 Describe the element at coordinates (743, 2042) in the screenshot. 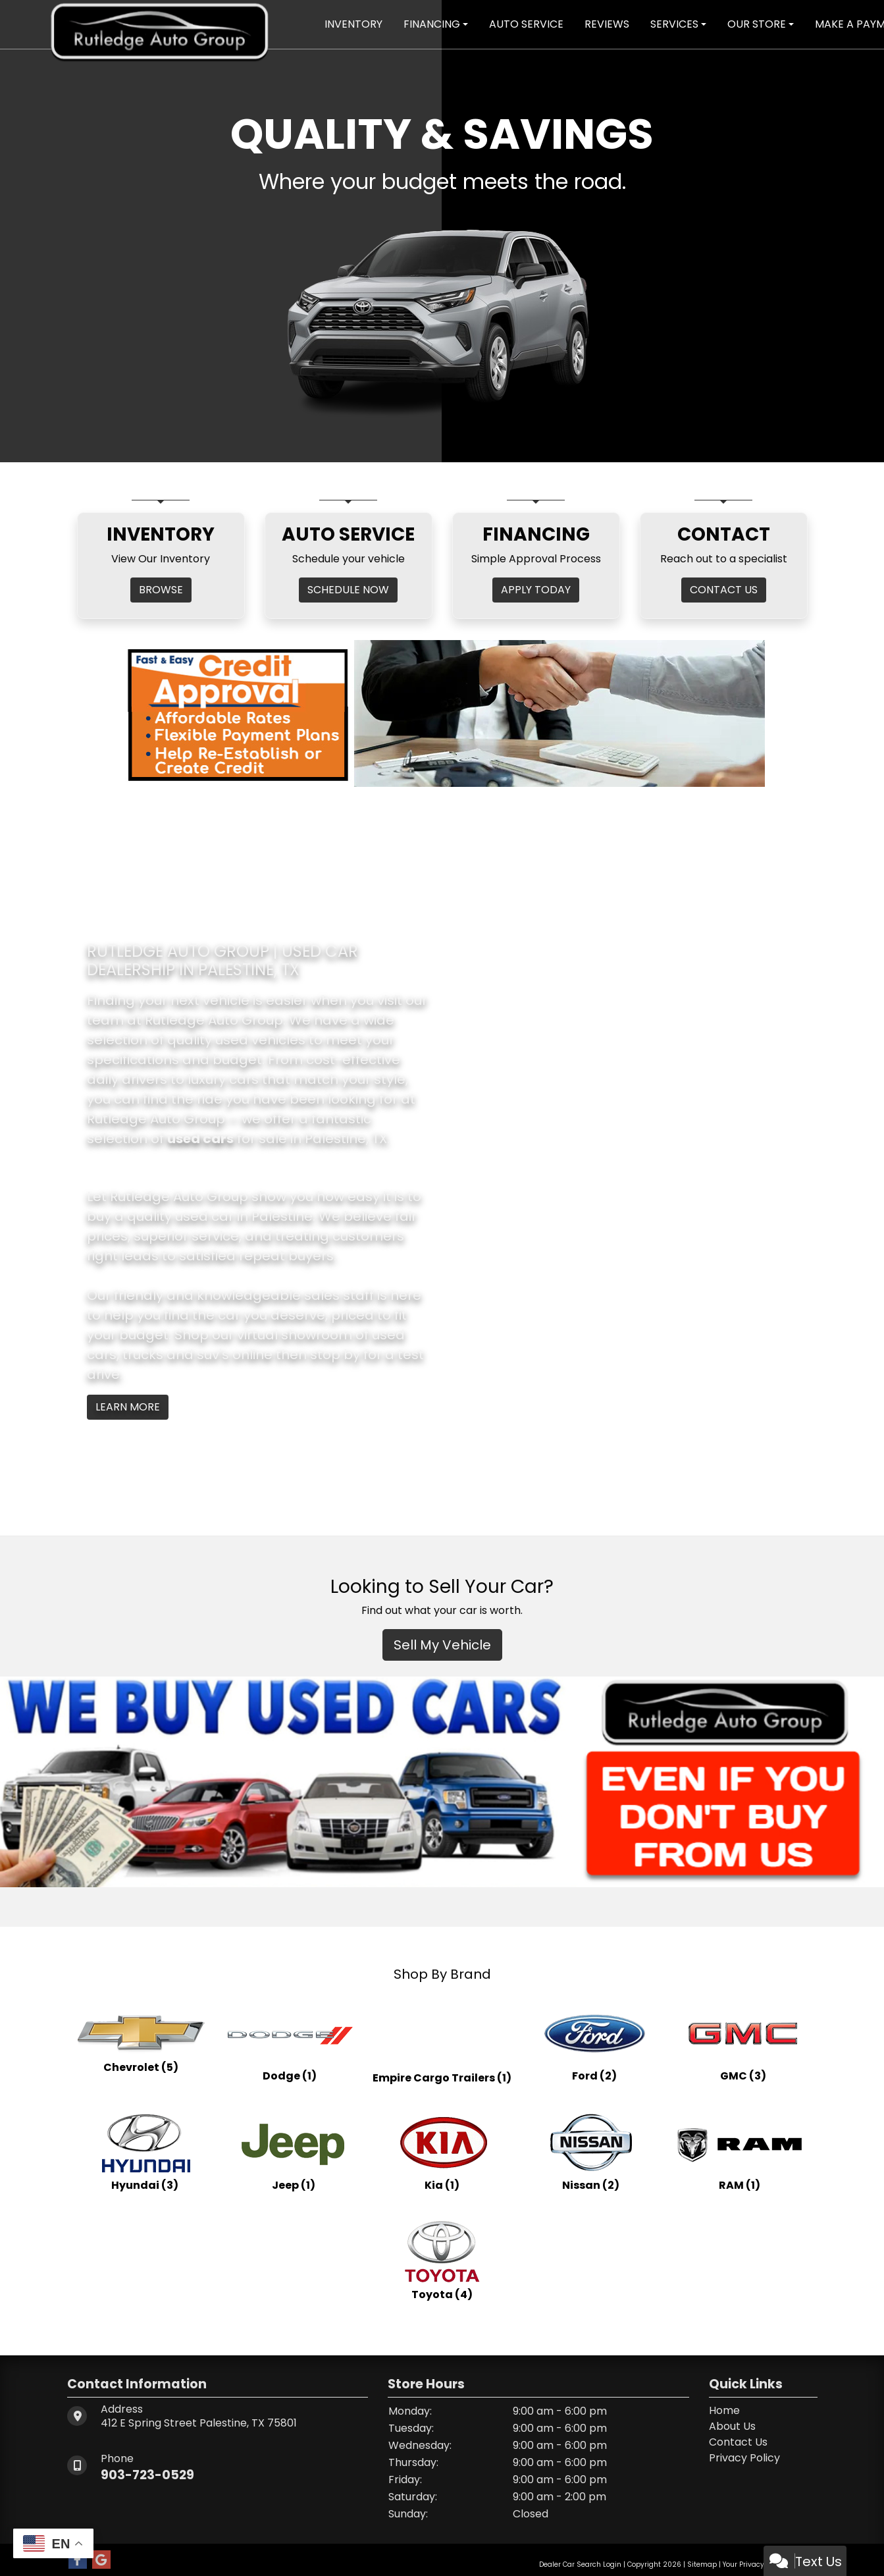

I see `[GMCs for sale in Palestine, TX]` at that location.